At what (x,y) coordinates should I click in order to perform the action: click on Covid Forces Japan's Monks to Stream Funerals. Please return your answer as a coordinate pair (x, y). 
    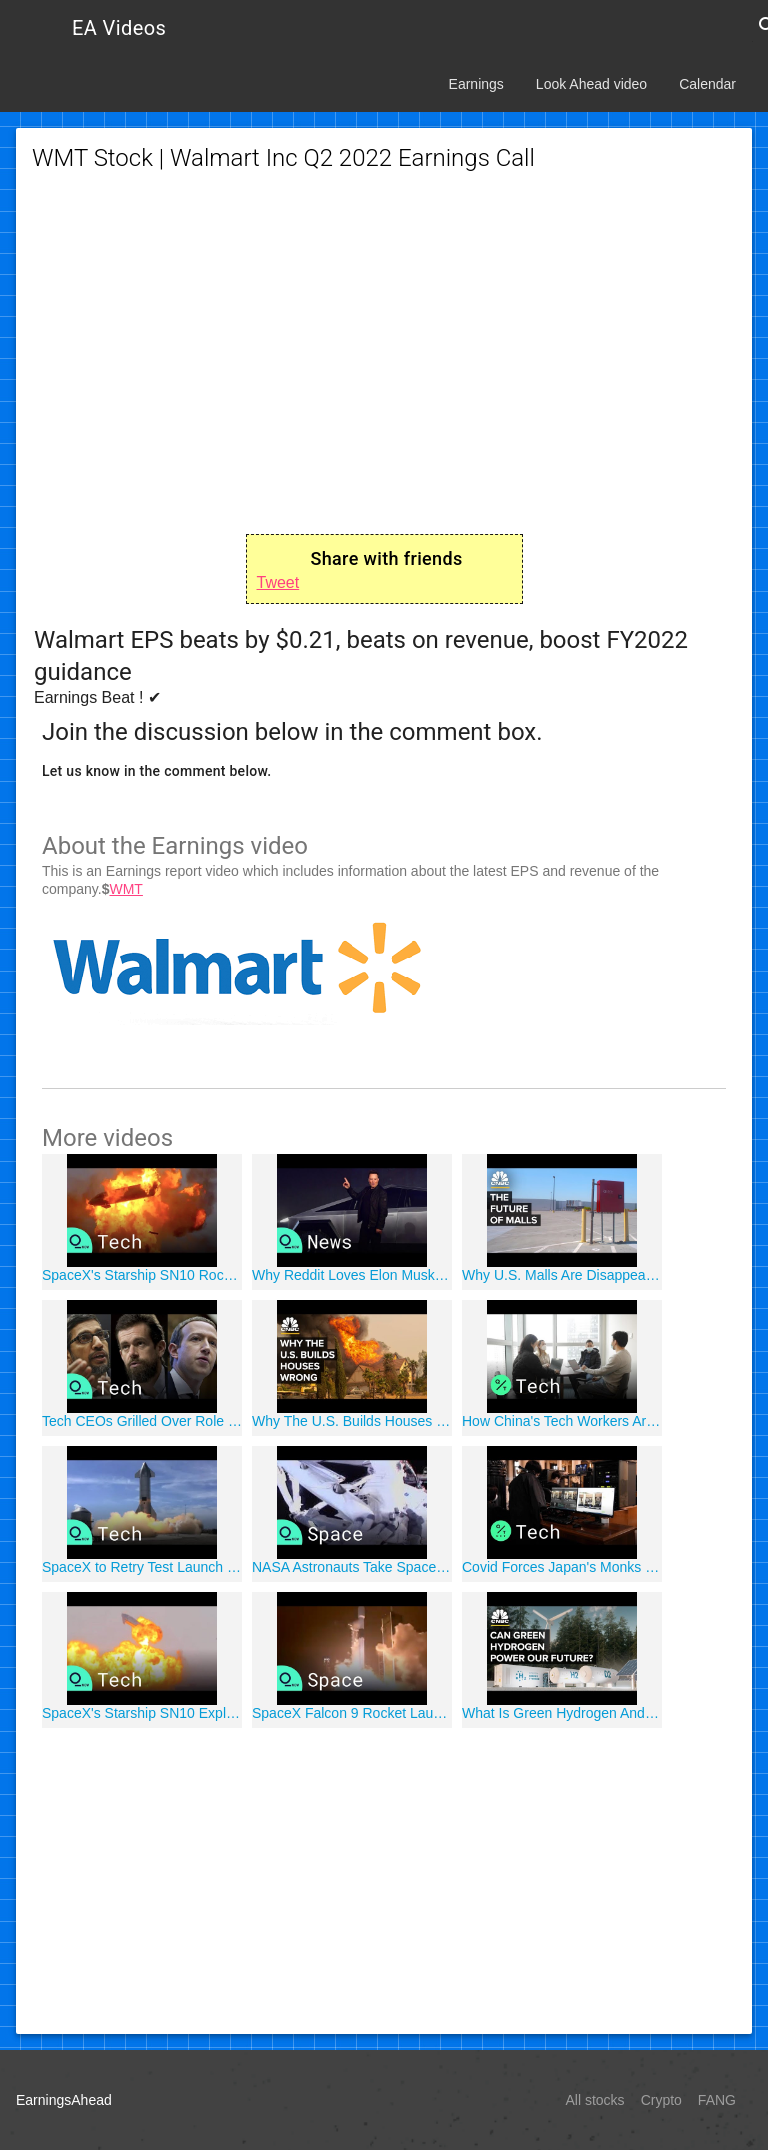
    Looking at the image, I should click on (562, 1567).